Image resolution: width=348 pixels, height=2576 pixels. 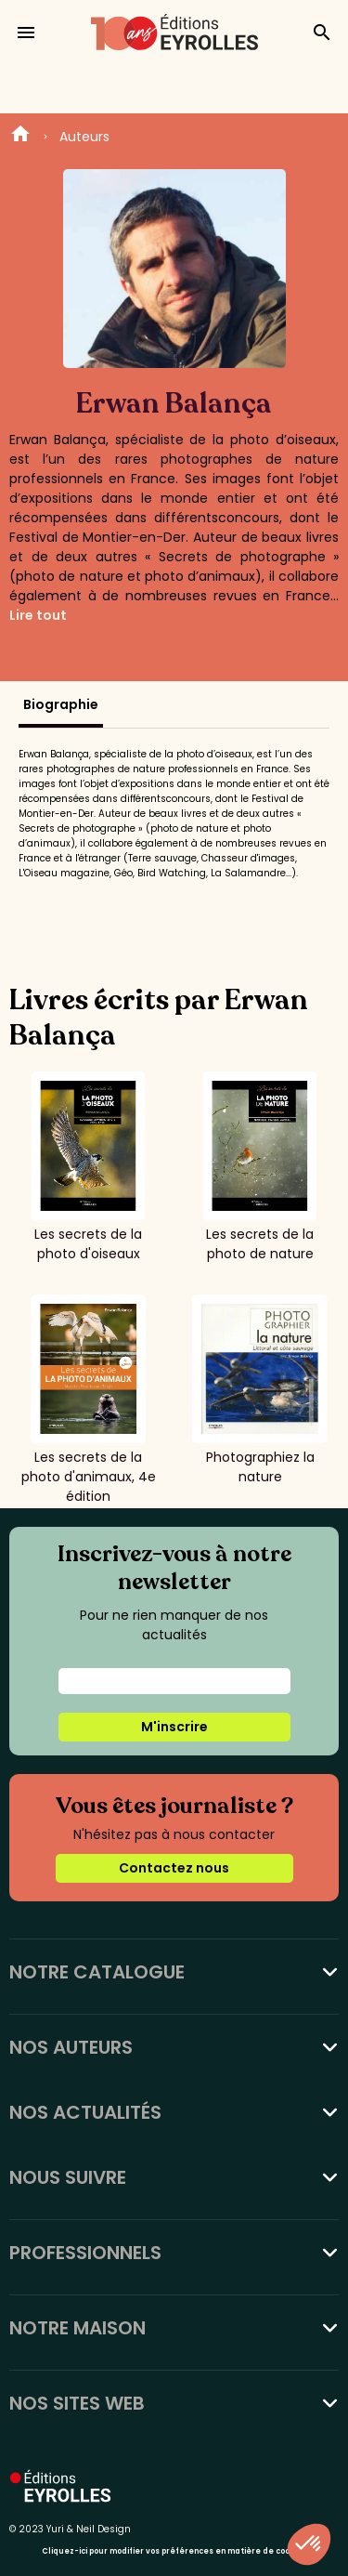 What do you see at coordinates (174, 1726) in the screenshot?
I see `M'inscrire` at bounding box center [174, 1726].